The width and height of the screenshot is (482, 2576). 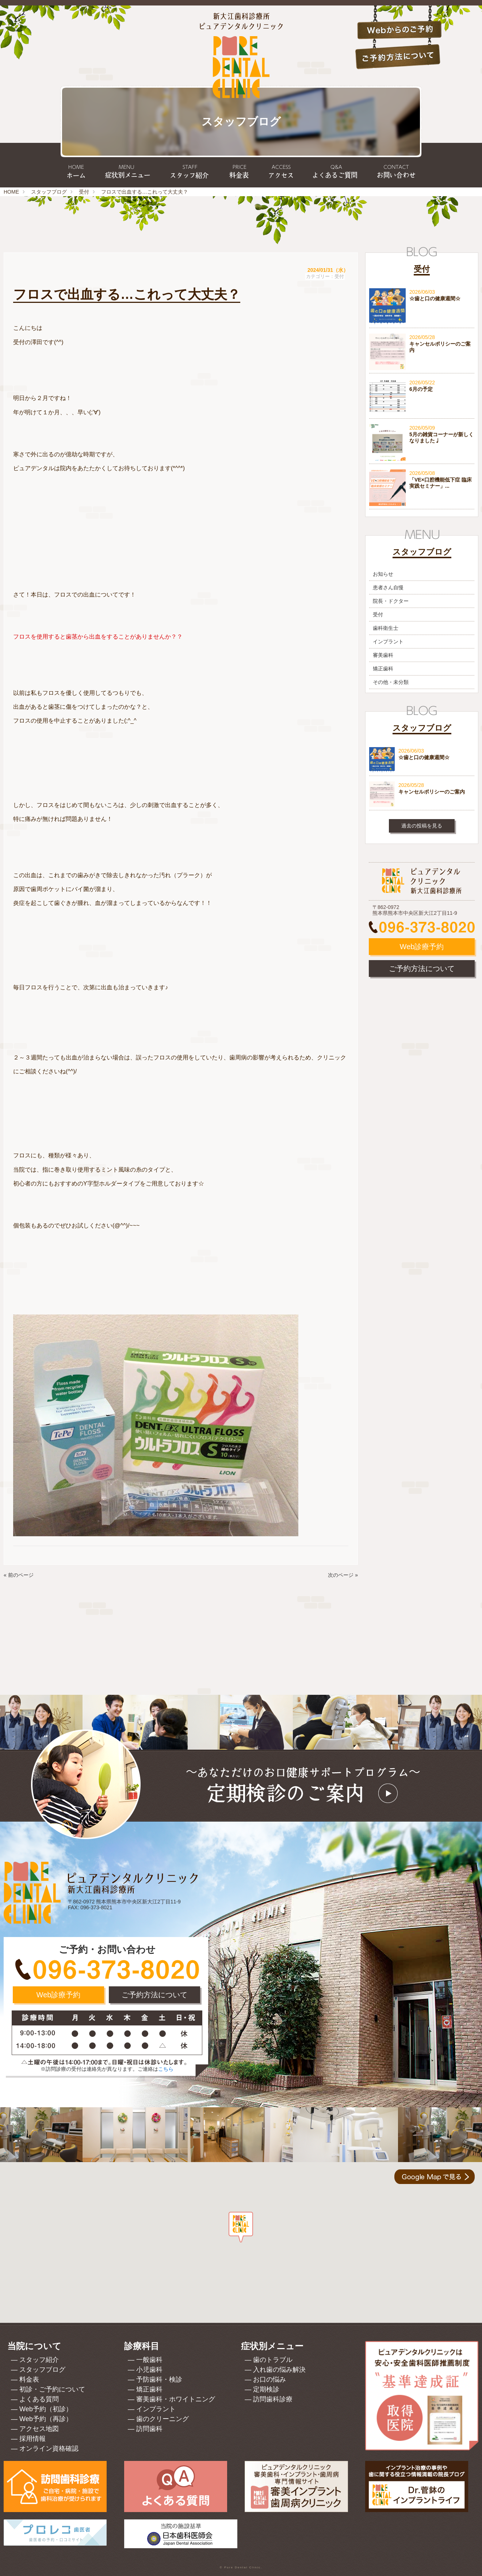 I want to click on 初診・ご予約について, so click(x=52, y=2389).